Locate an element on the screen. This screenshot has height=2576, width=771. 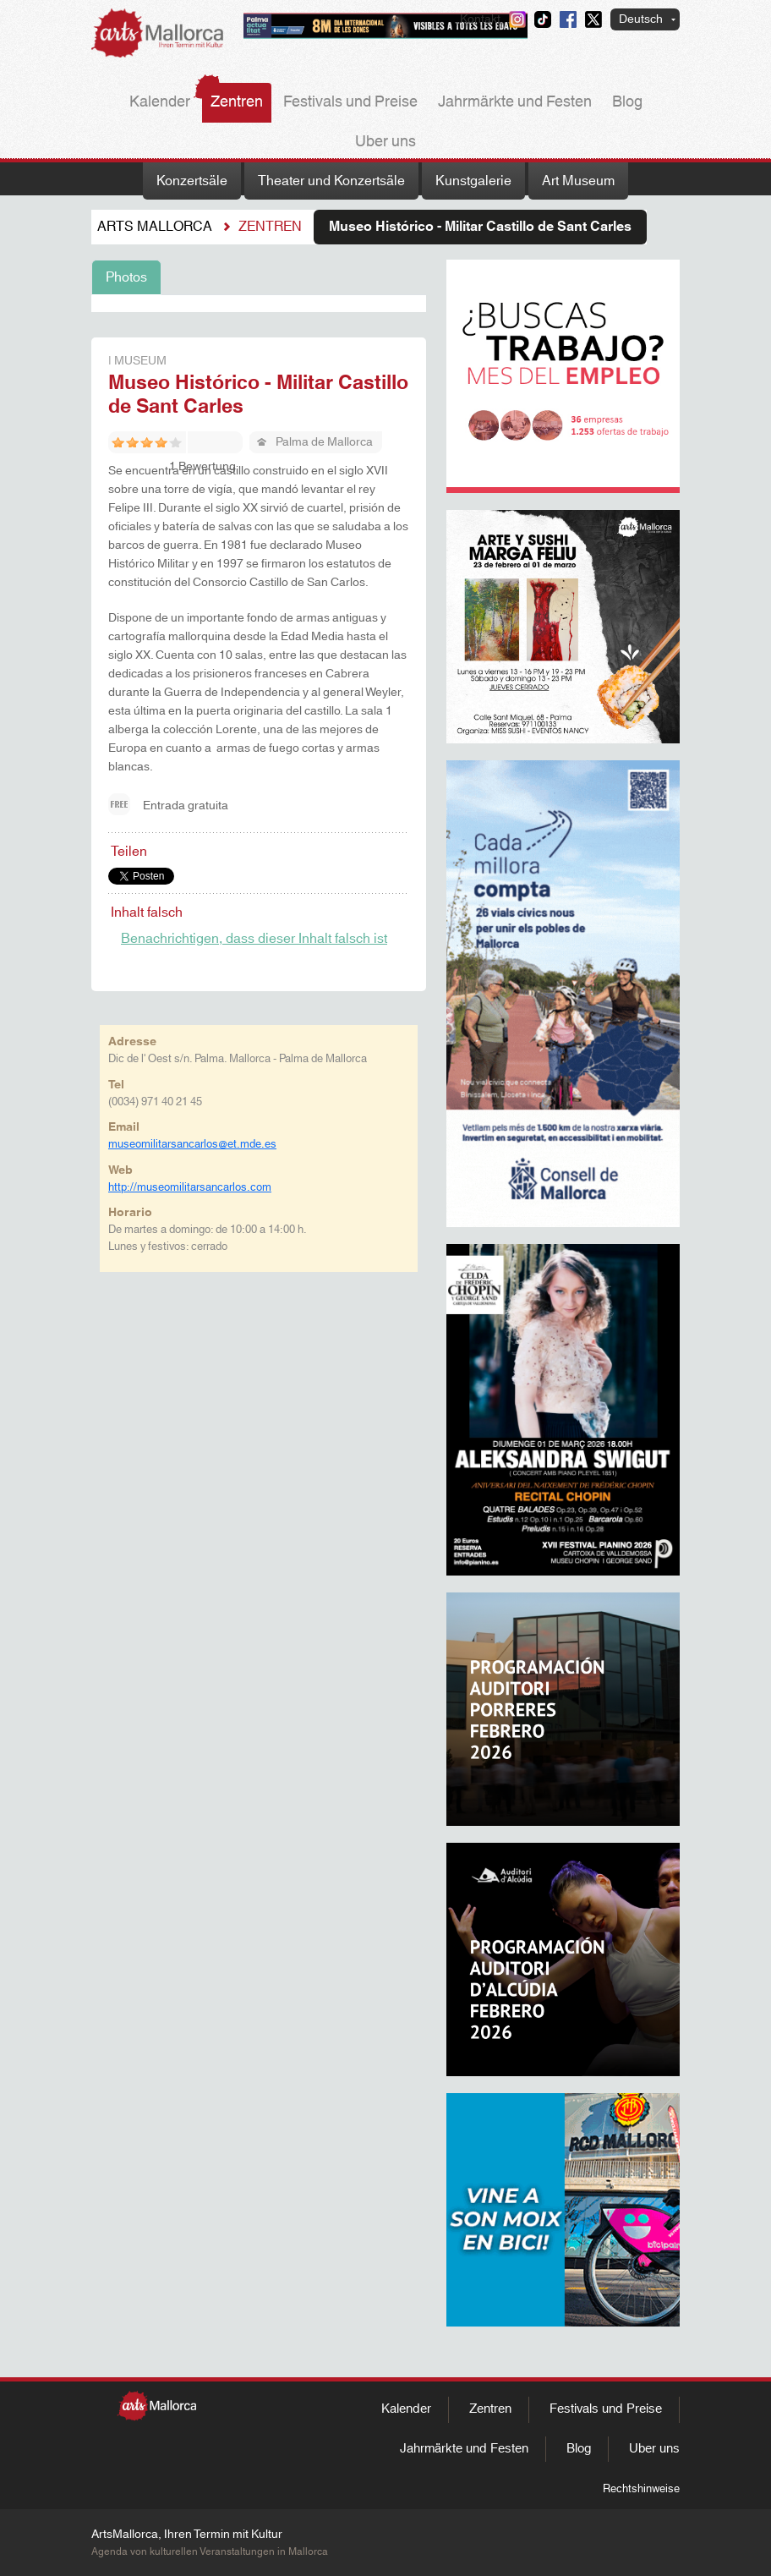
Kunstgalerie is located at coordinates (473, 181).